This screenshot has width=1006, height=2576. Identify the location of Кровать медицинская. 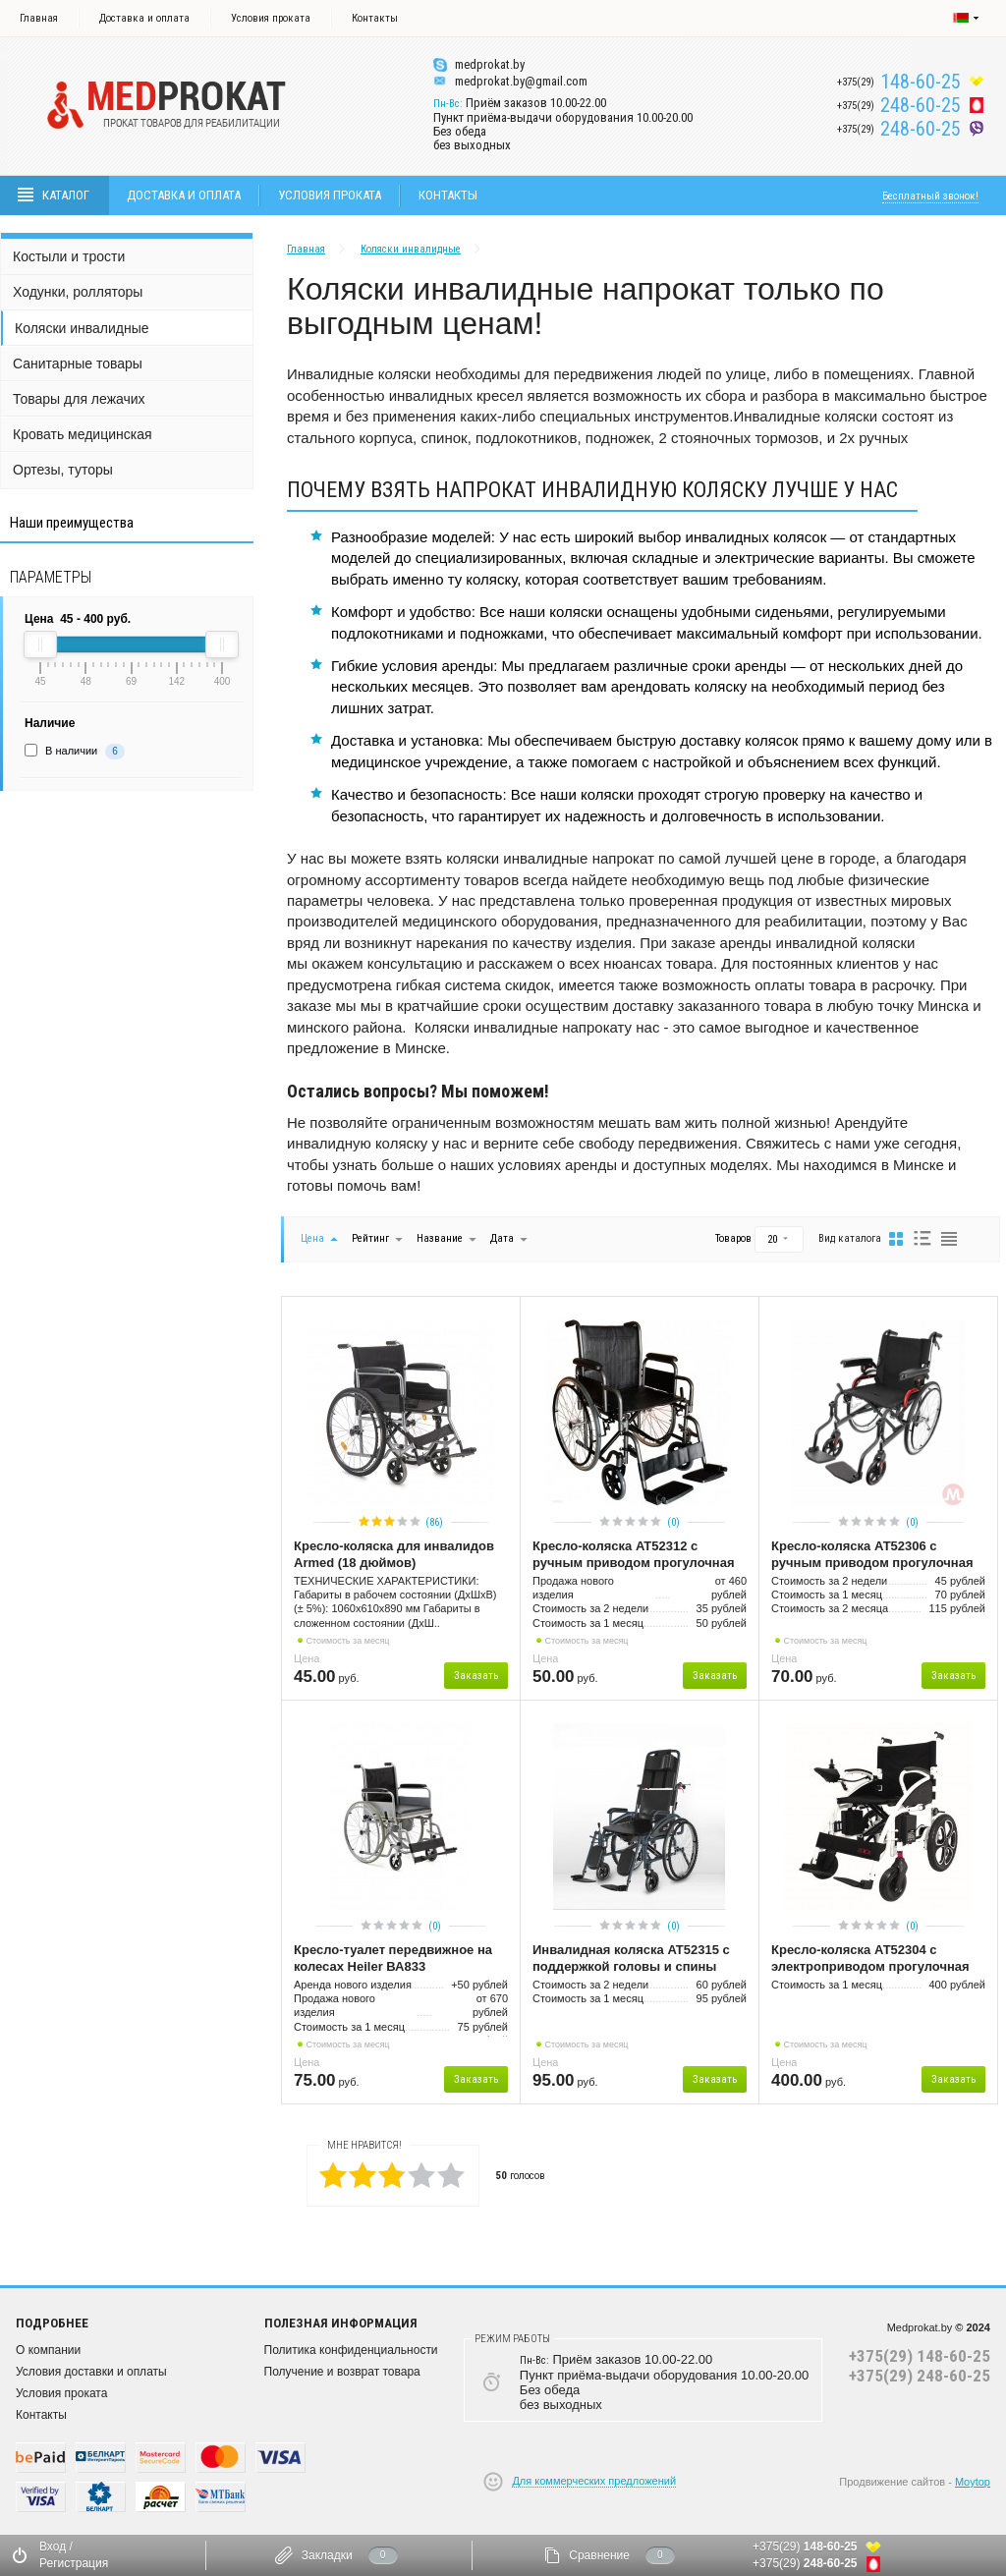
(82, 434).